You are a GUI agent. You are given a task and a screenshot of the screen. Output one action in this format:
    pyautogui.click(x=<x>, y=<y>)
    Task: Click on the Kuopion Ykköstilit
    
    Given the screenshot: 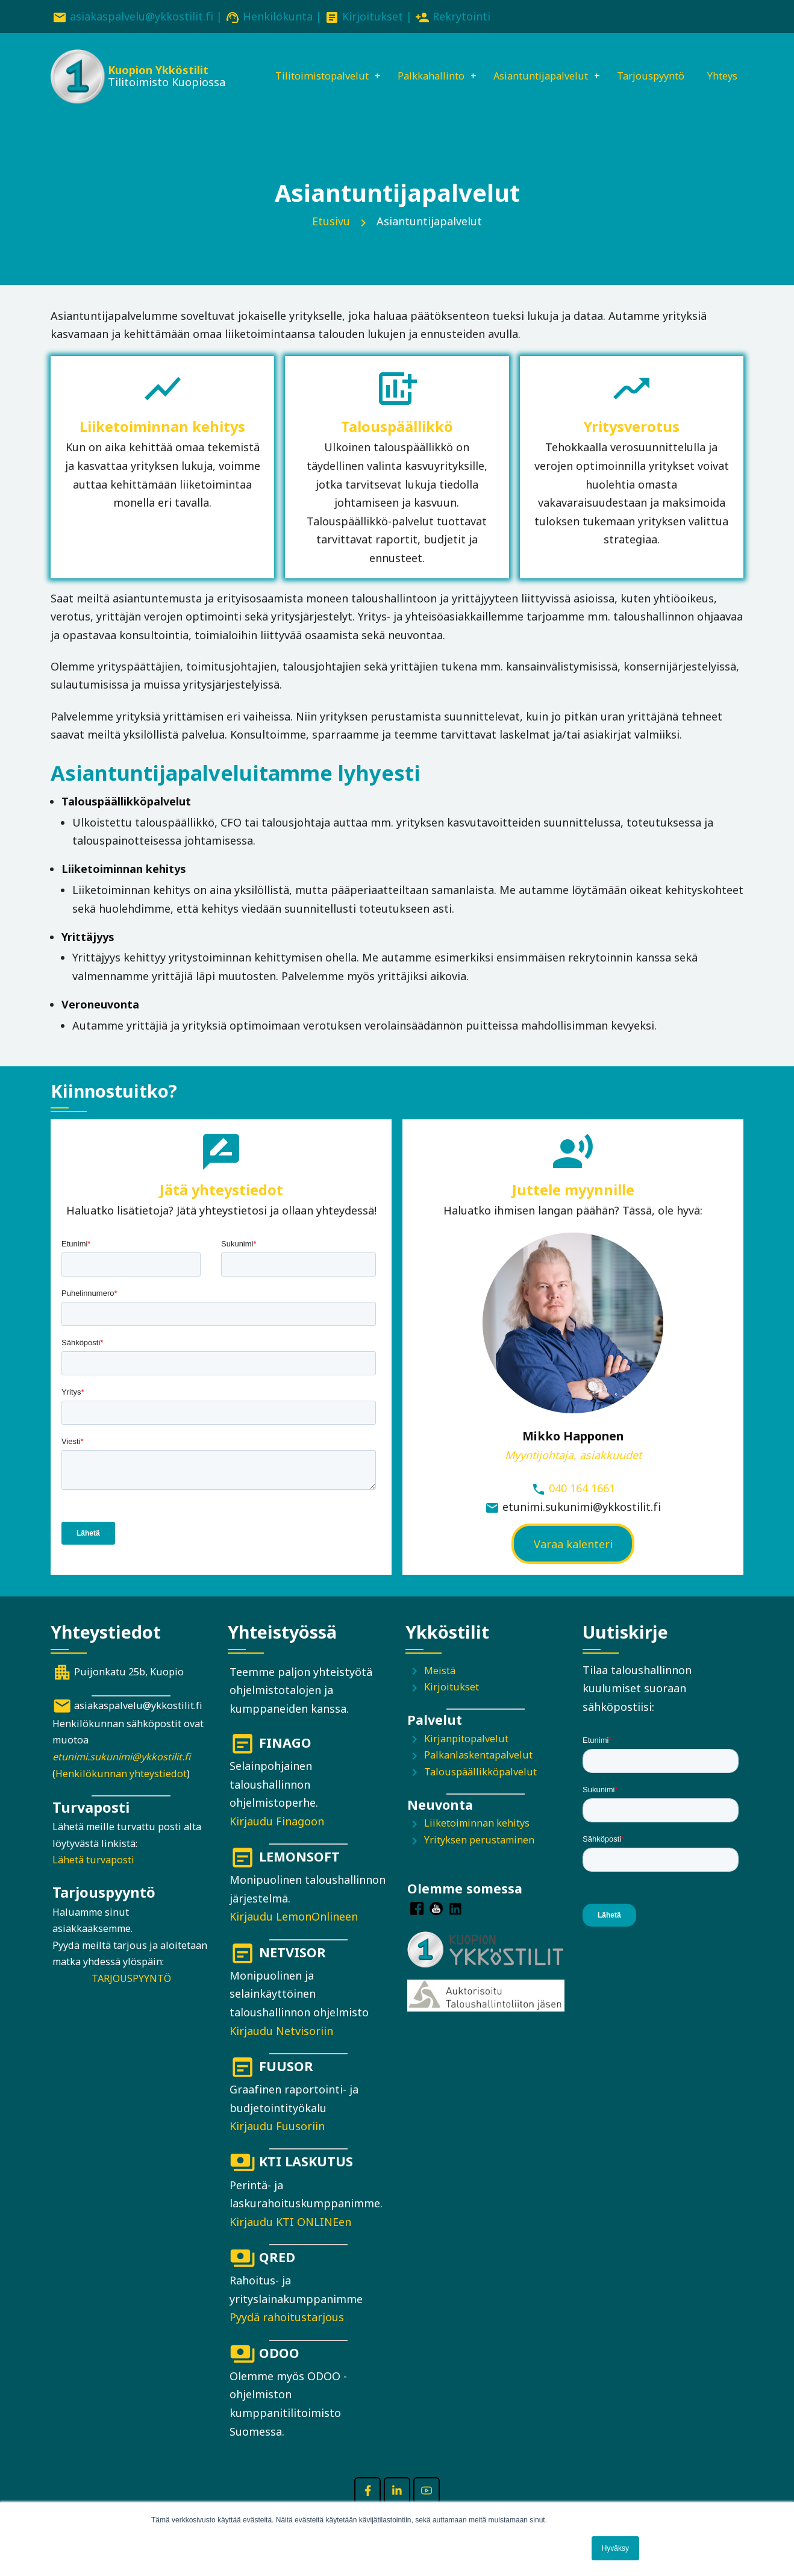 What is the action you would take?
    pyautogui.click(x=157, y=72)
    